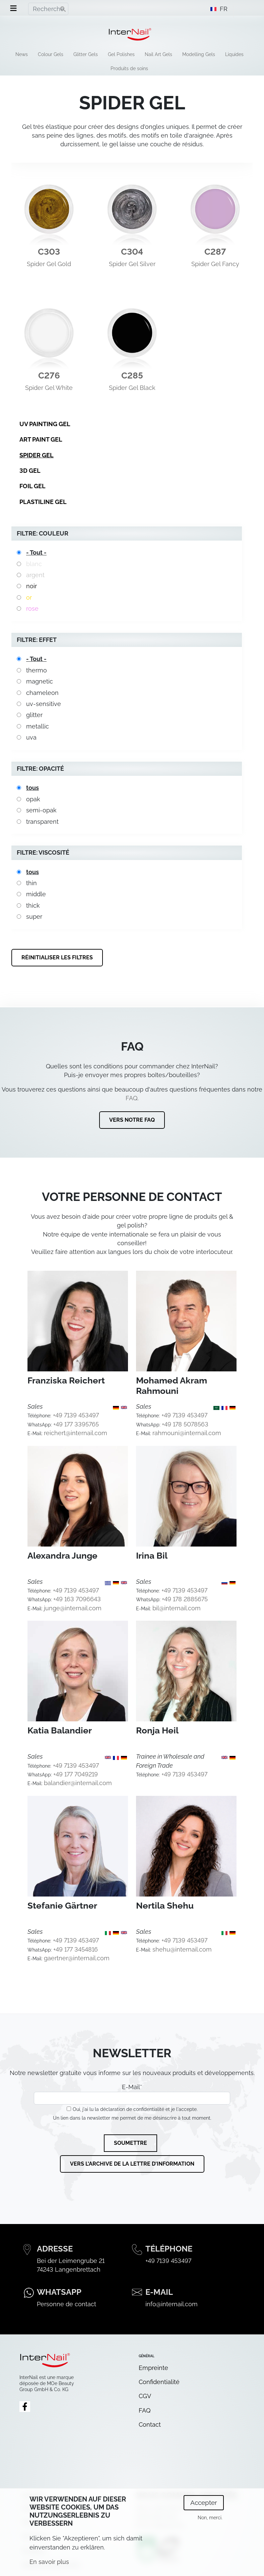 The width and height of the screenshot is (264, 2576). What do you see at coordinates (69, 2269) in the screenshot?
I see `74243 Langenbrettach` at bounding box center [69, 2269].